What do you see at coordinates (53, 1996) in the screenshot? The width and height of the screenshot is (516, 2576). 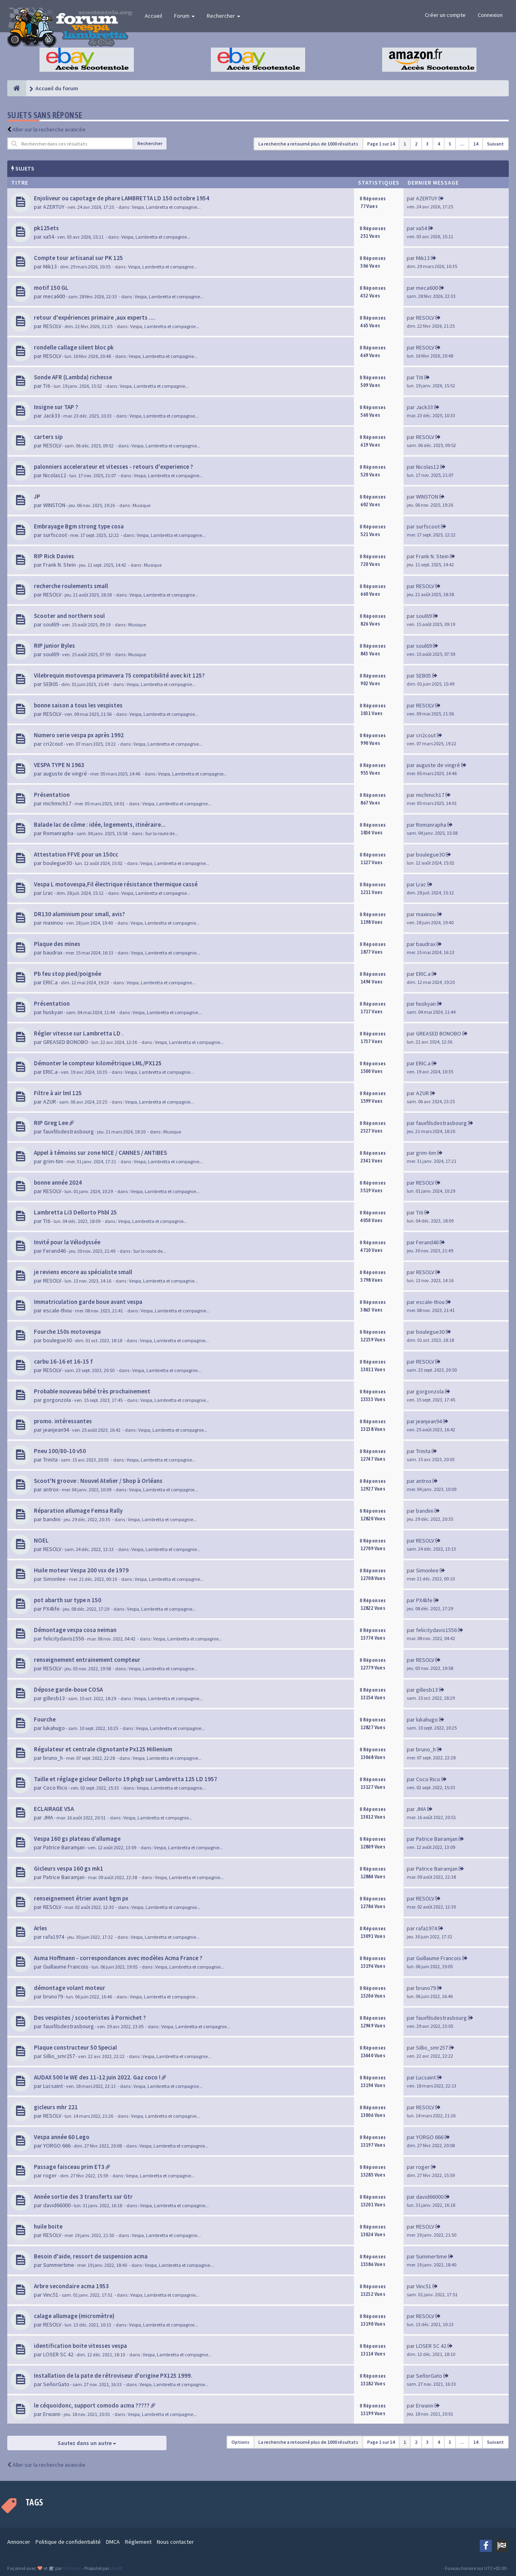 I see `bruno79` at bounding box center [53, 1996].